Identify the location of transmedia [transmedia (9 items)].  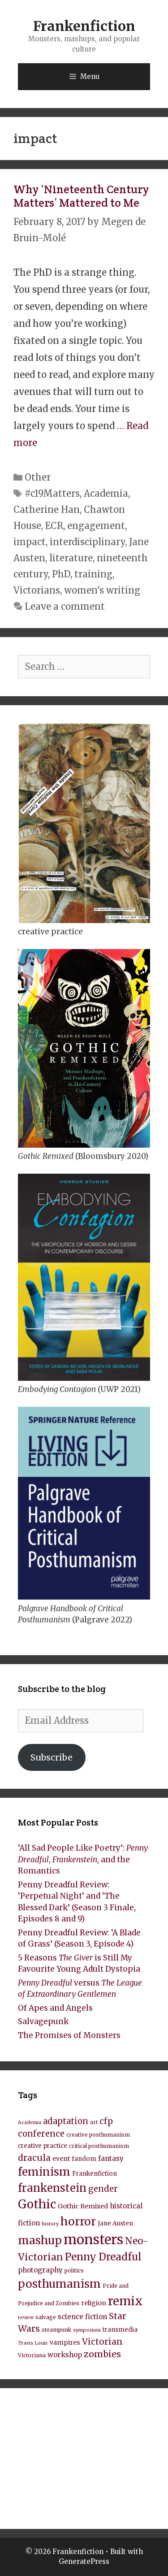
(120, 2329).